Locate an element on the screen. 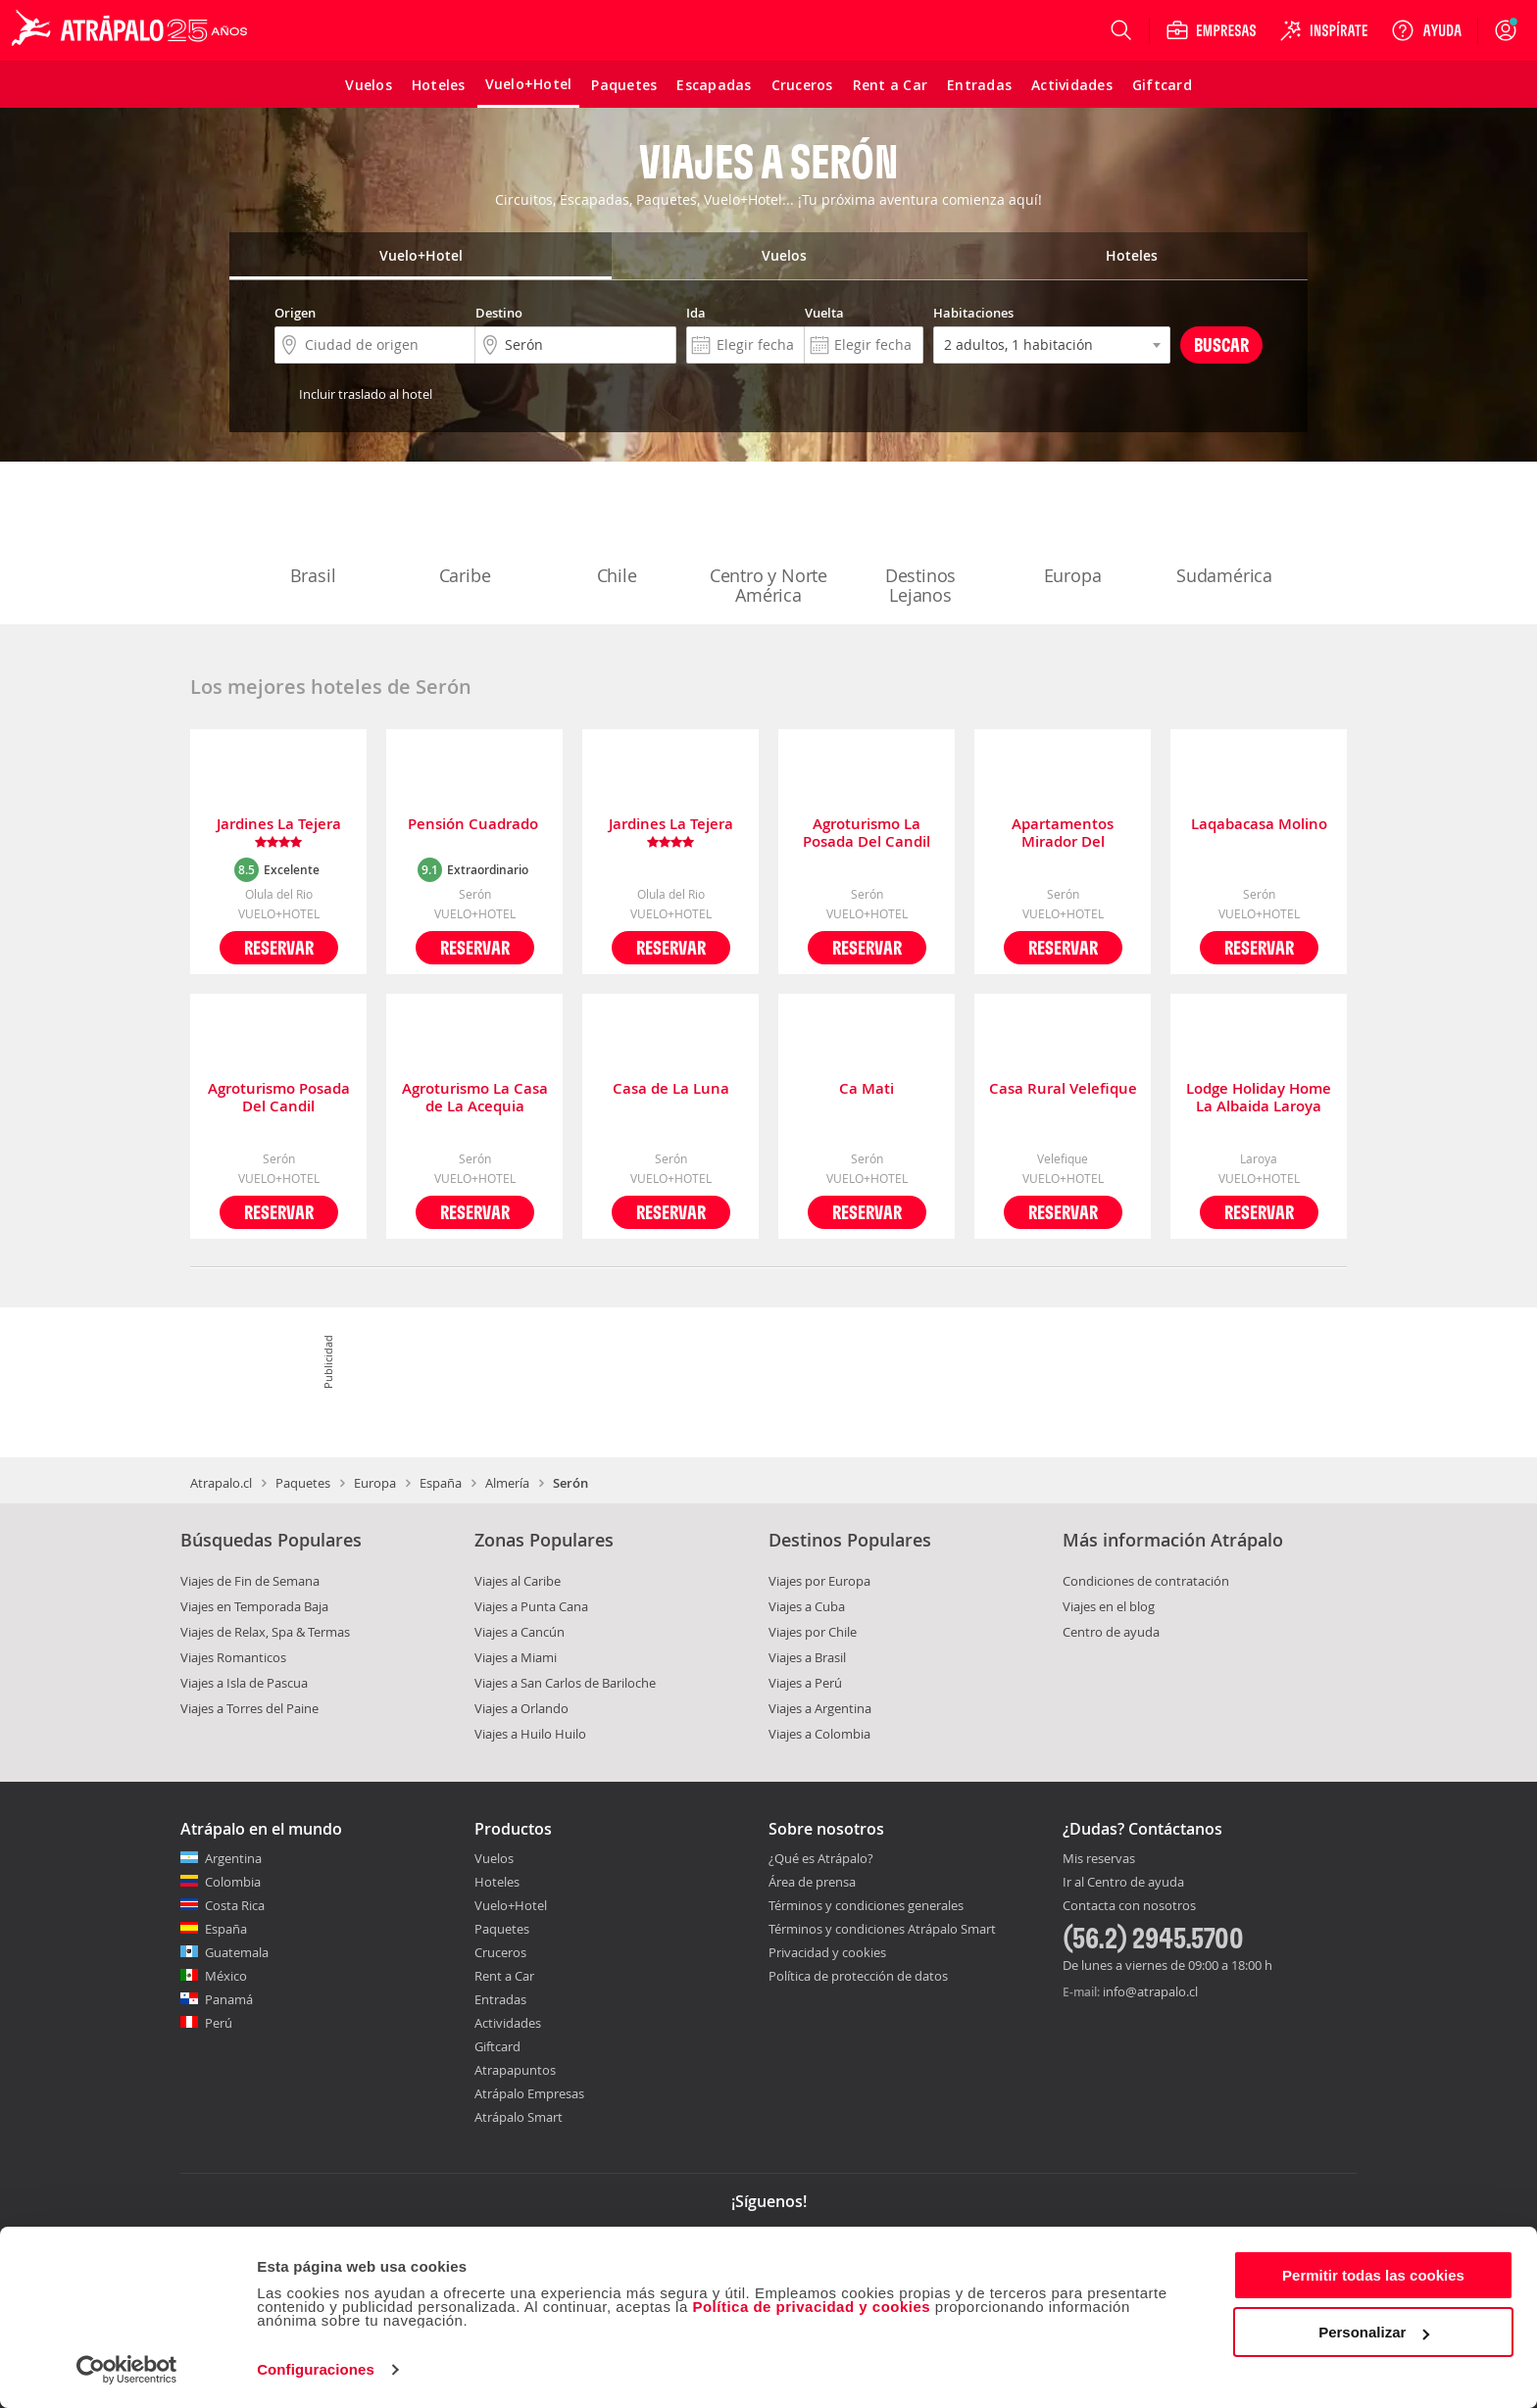 The width and height of the screenshot is (1537, 2408). Viajes a Cuba is located at coordinates (806, 1606).